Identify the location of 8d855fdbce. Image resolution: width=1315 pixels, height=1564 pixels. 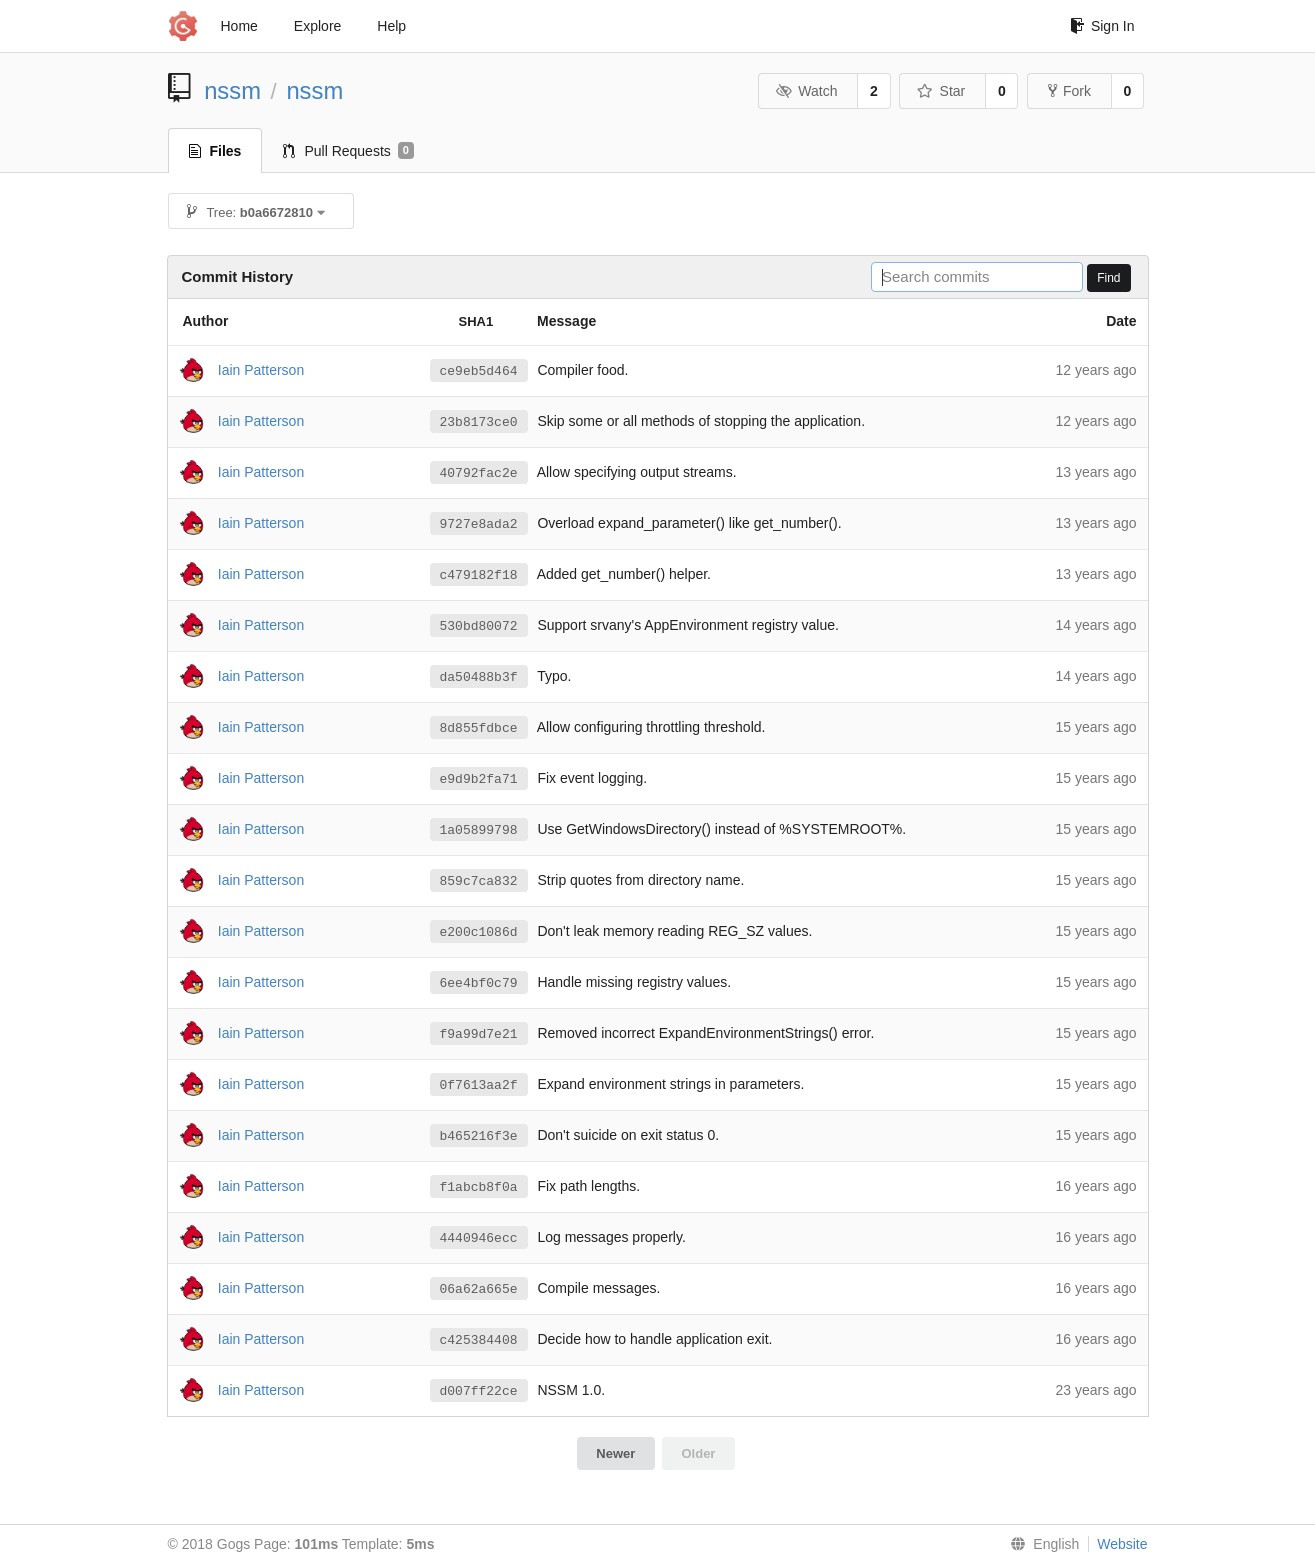
(479, 728).